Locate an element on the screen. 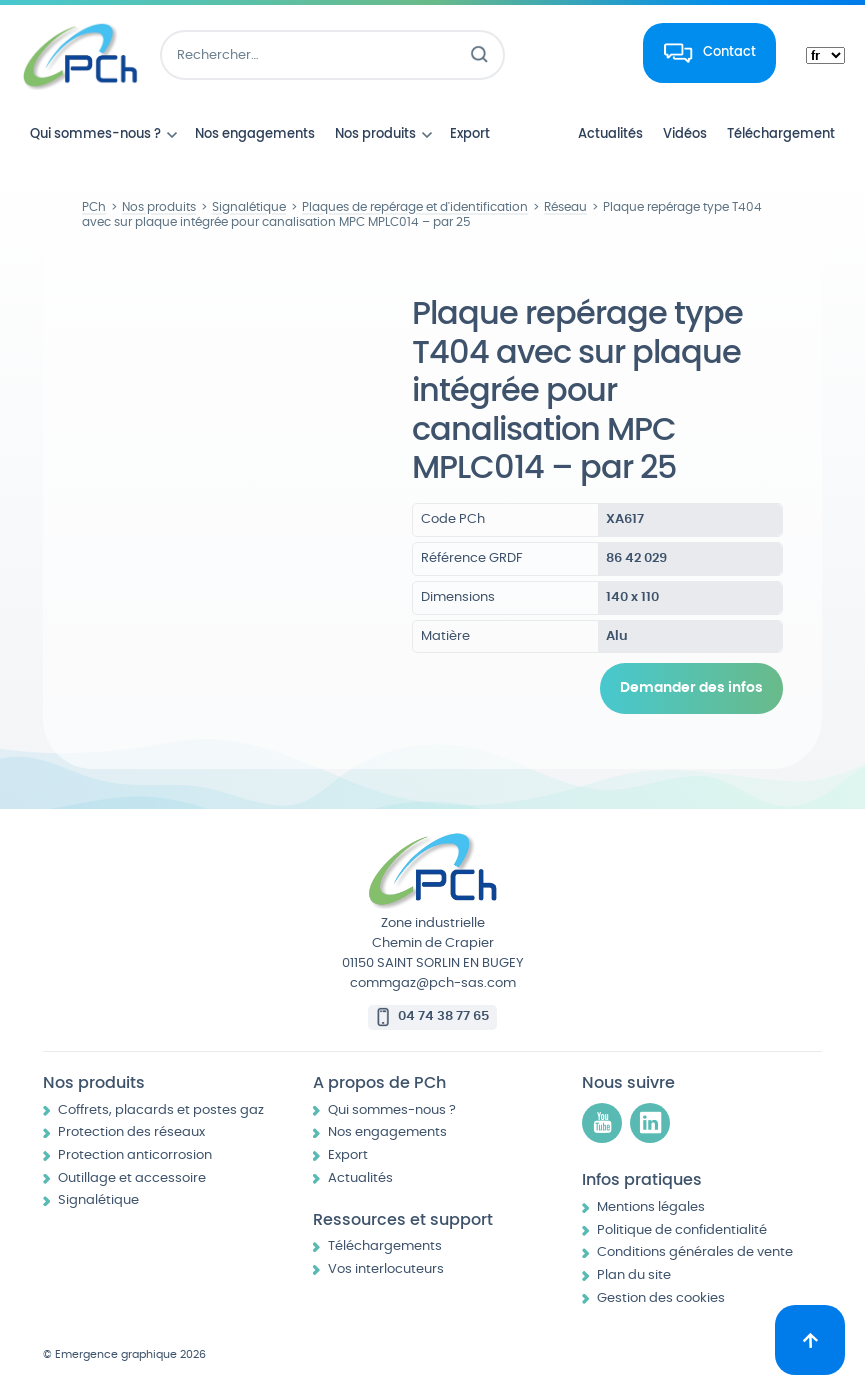 The height and width of the screenshot is (1395, 865). Export is located at coordinates (348, 1155).